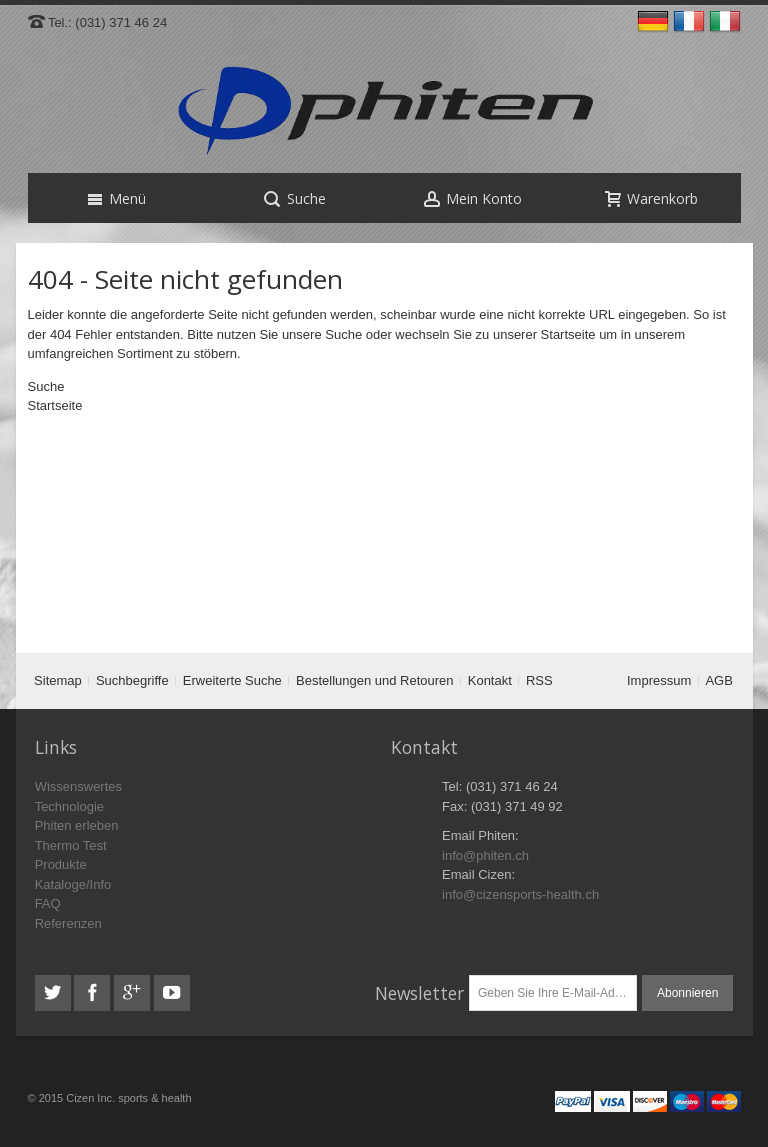 The image size is (768, 1147). I want to click on RSS, so click(539, 680).